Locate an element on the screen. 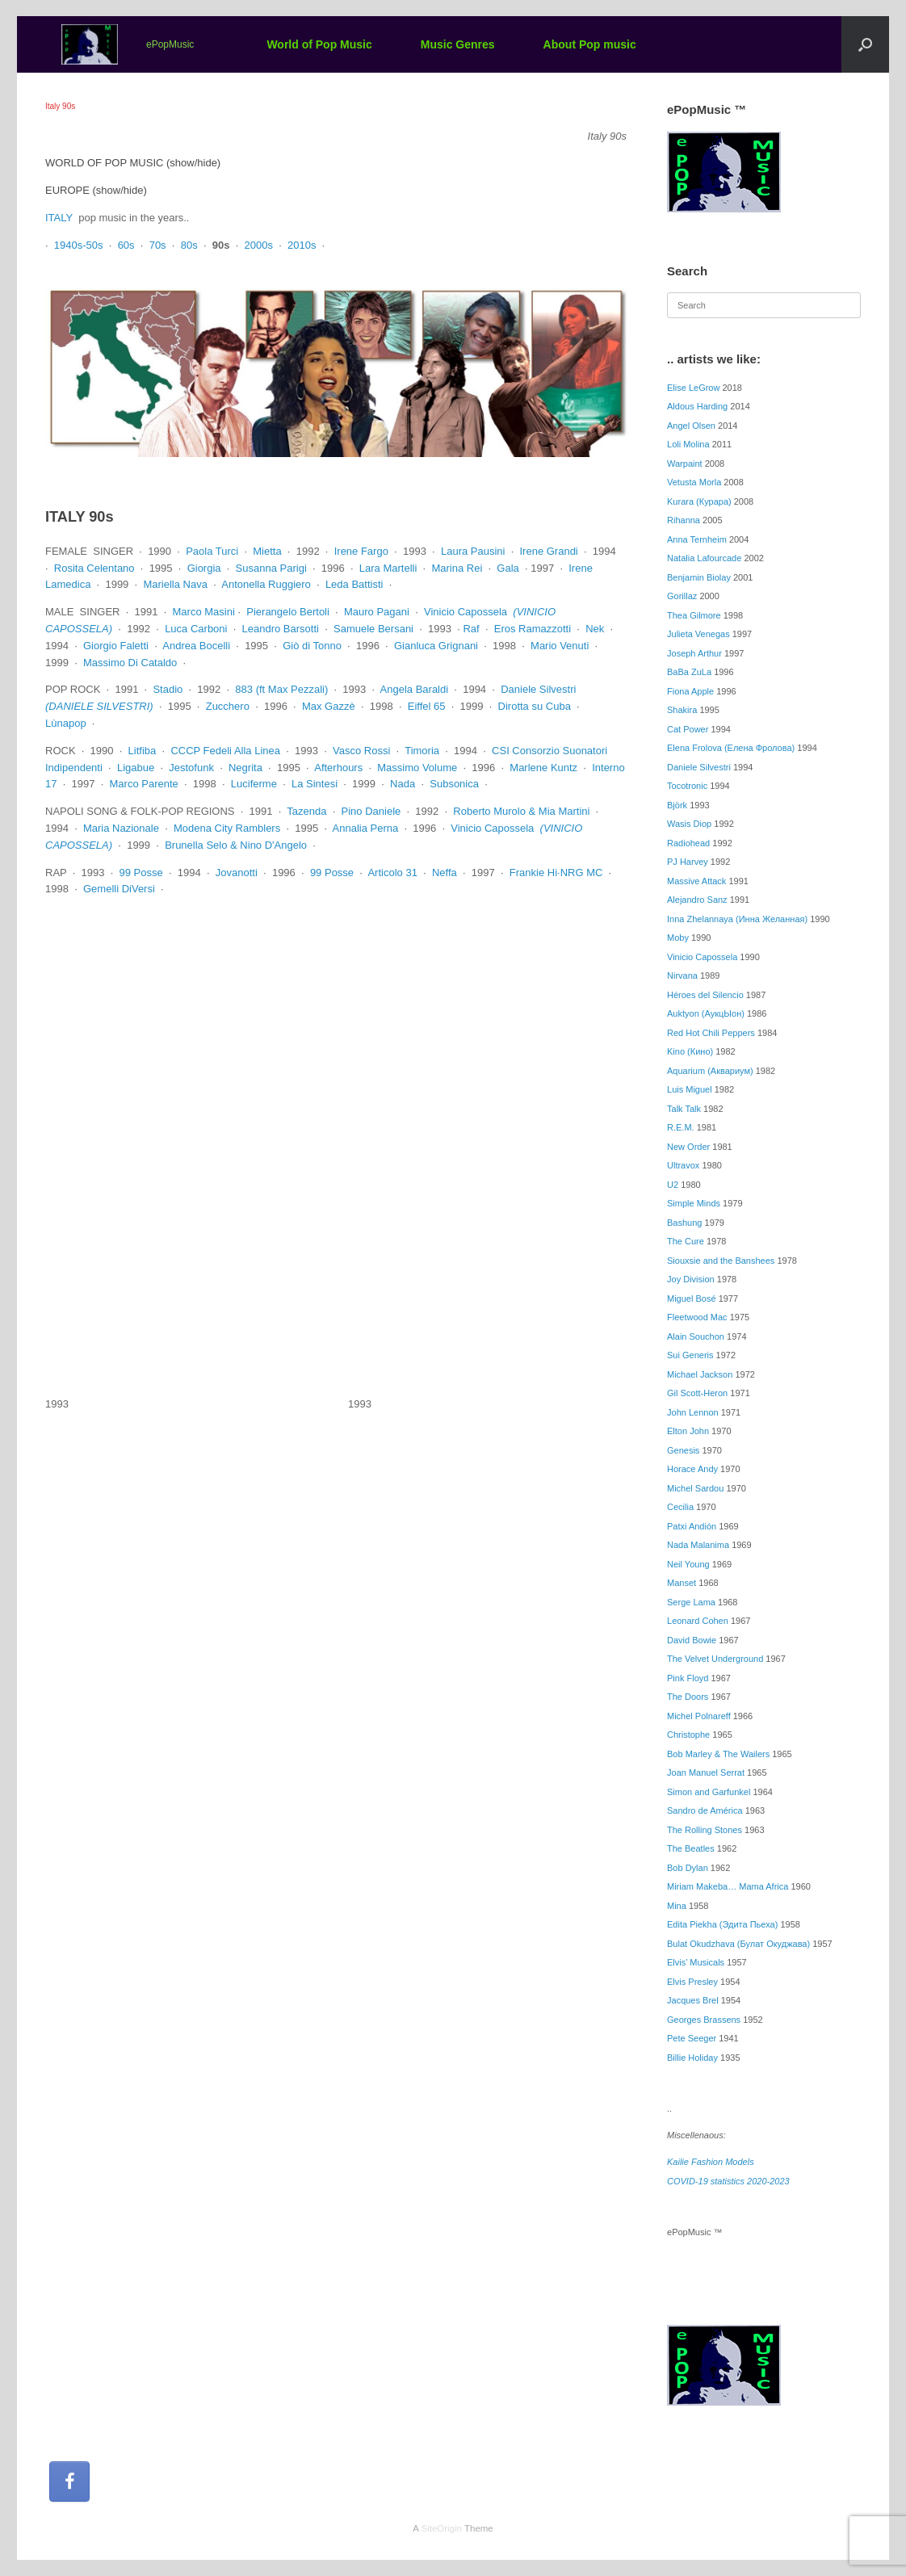 Image resolution: width=906 pixels, height=2576 pixels. Mina is located at coordinates (676, 1906).